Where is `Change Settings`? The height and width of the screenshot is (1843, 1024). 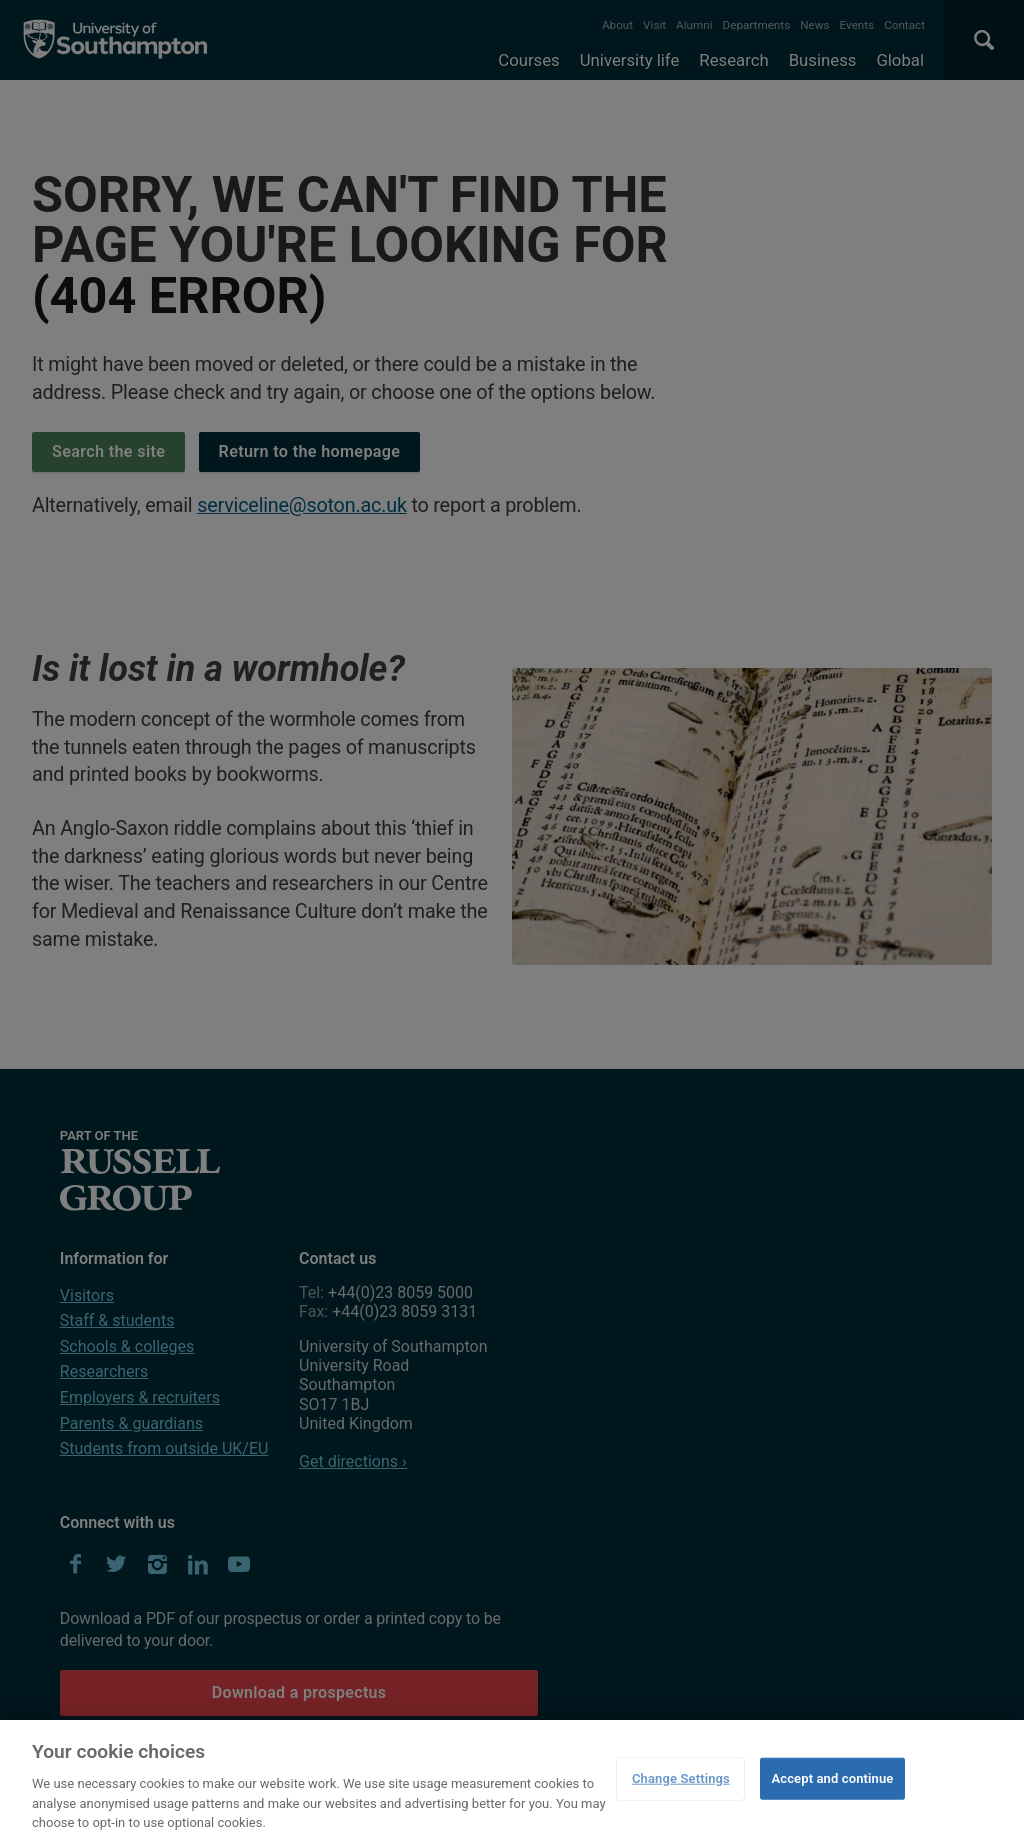 Change Settings is located at coordinates (681, 1778).